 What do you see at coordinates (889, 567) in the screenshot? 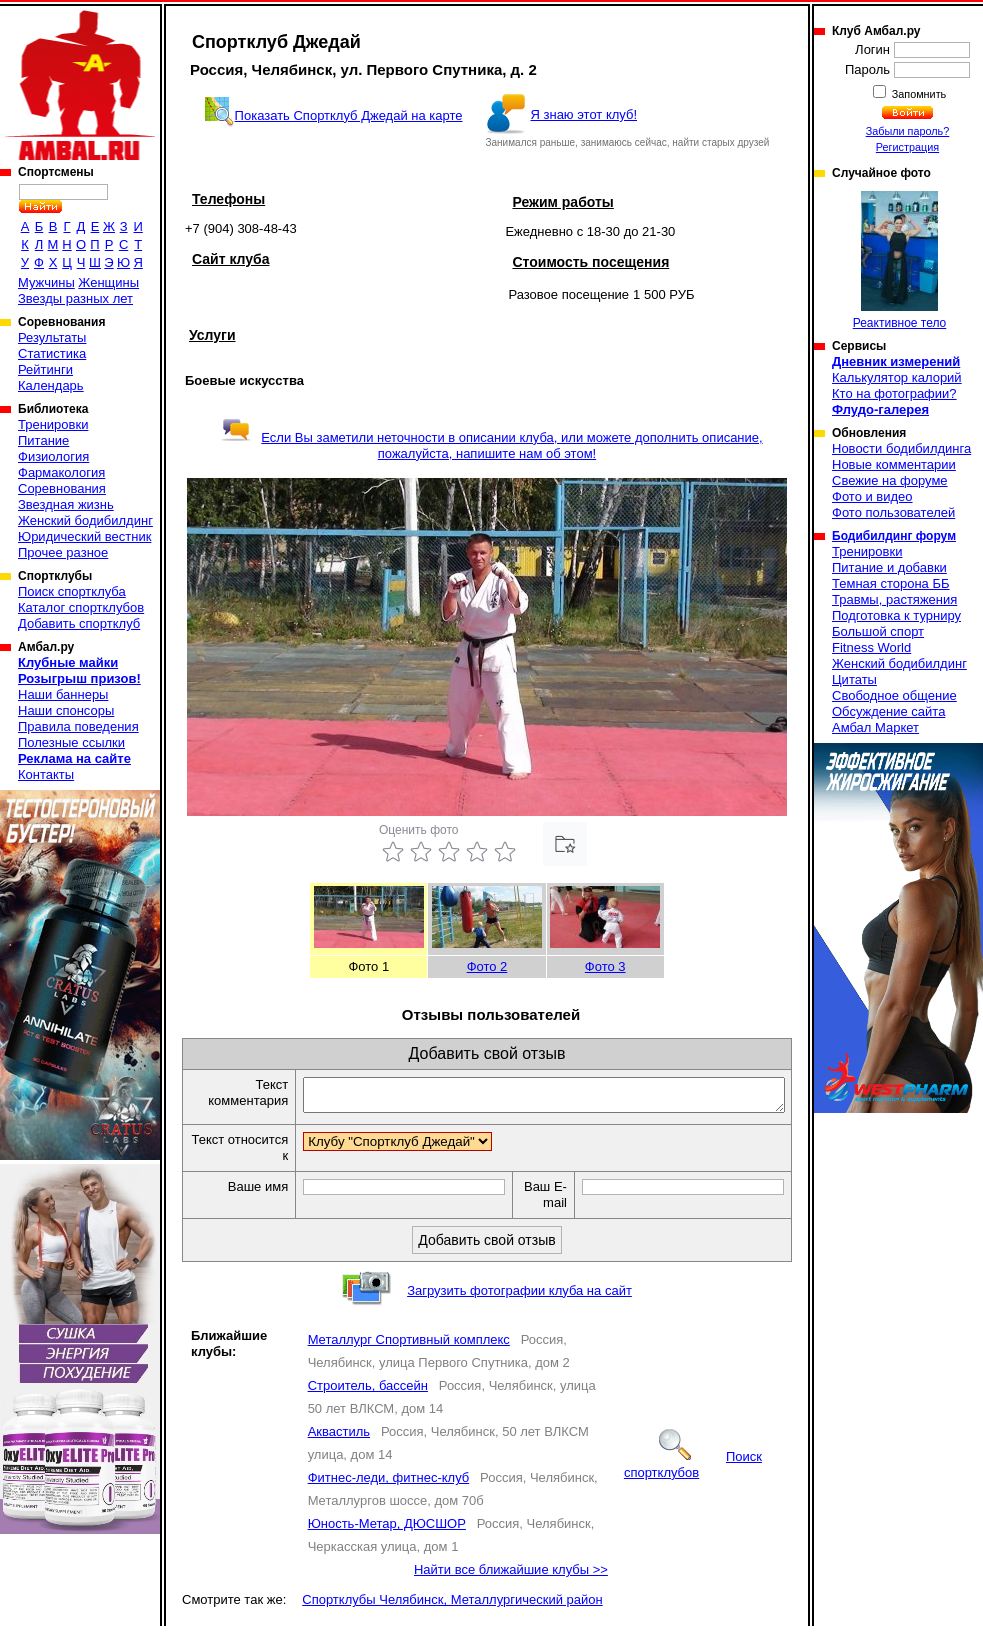
I see `Питание и добавки` at bounding box center [889, 567].